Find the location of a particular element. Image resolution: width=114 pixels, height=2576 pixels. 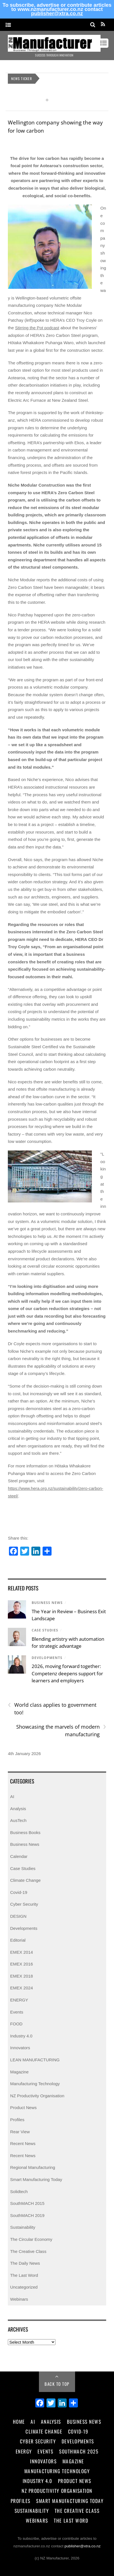

ENERGY is located at coordinates (19, 2000).